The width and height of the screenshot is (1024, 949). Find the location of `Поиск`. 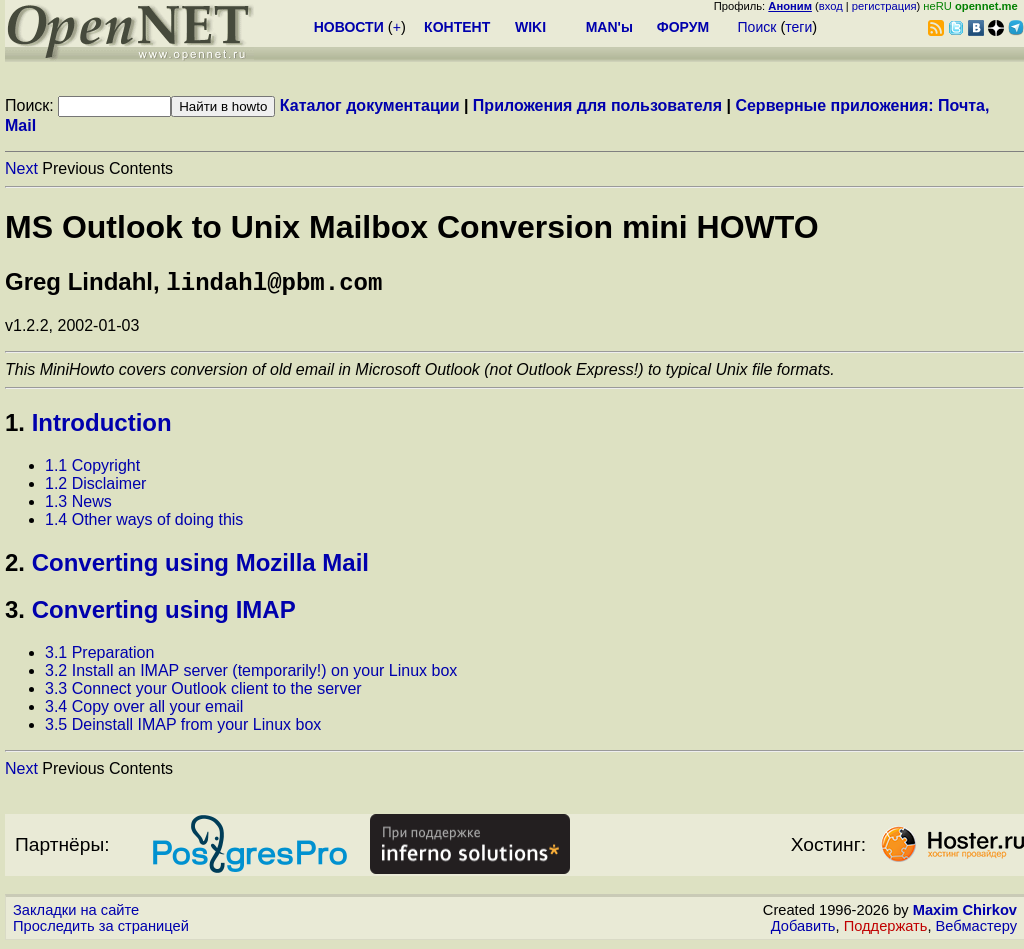

Поиск is located at coordinates (757, 27).